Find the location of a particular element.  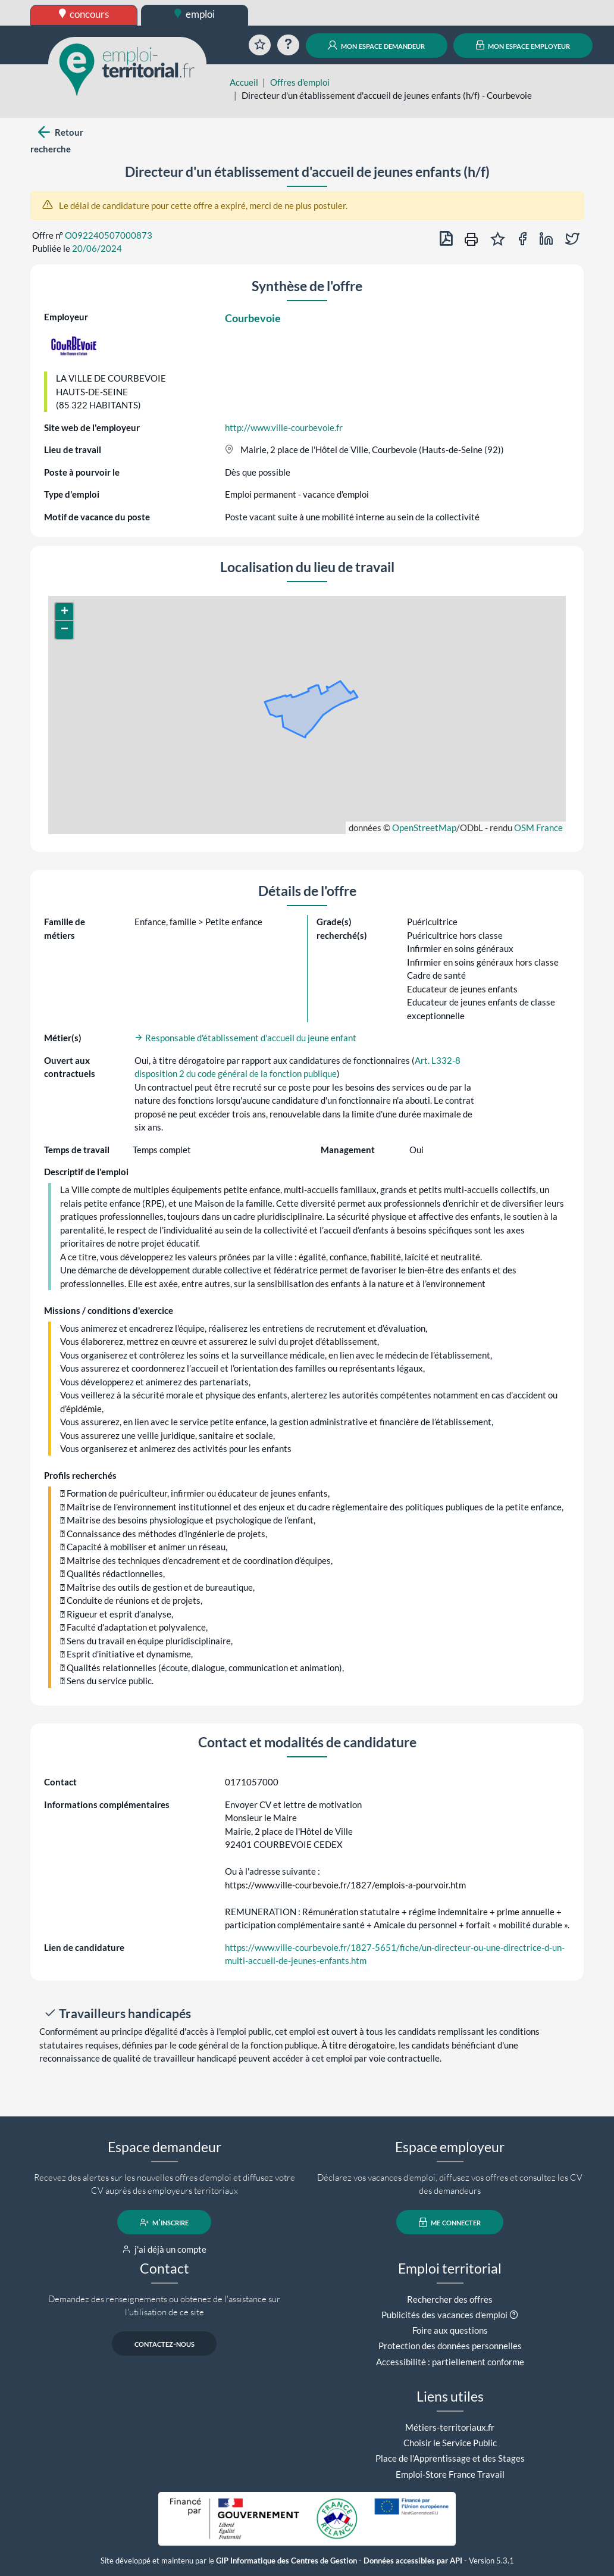

OSM France is located at coordinates (538, 827).